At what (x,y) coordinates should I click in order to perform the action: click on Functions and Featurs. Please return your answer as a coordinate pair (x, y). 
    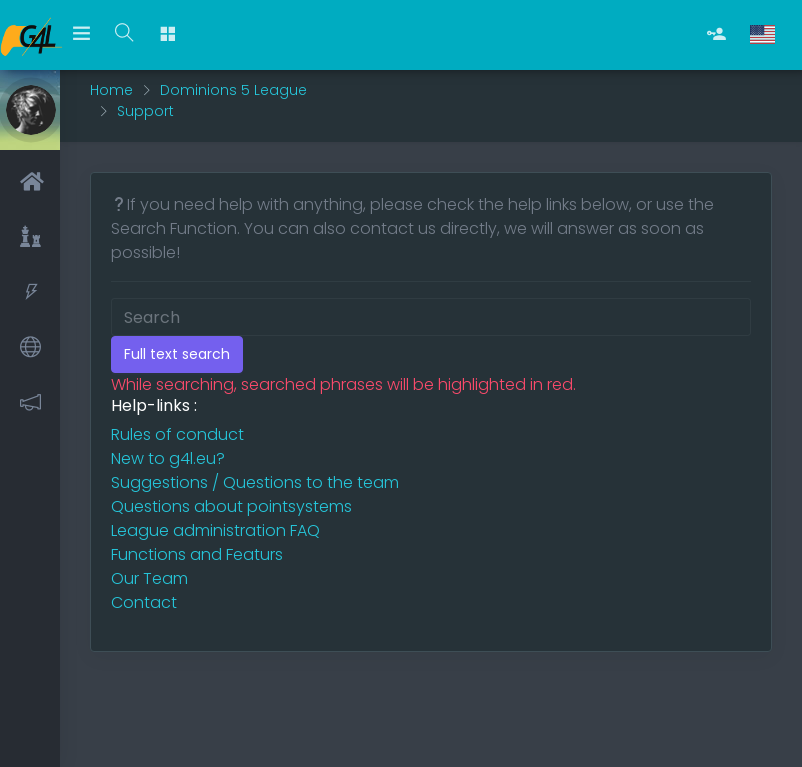
    Looking at the image, I should click on (197, 554).